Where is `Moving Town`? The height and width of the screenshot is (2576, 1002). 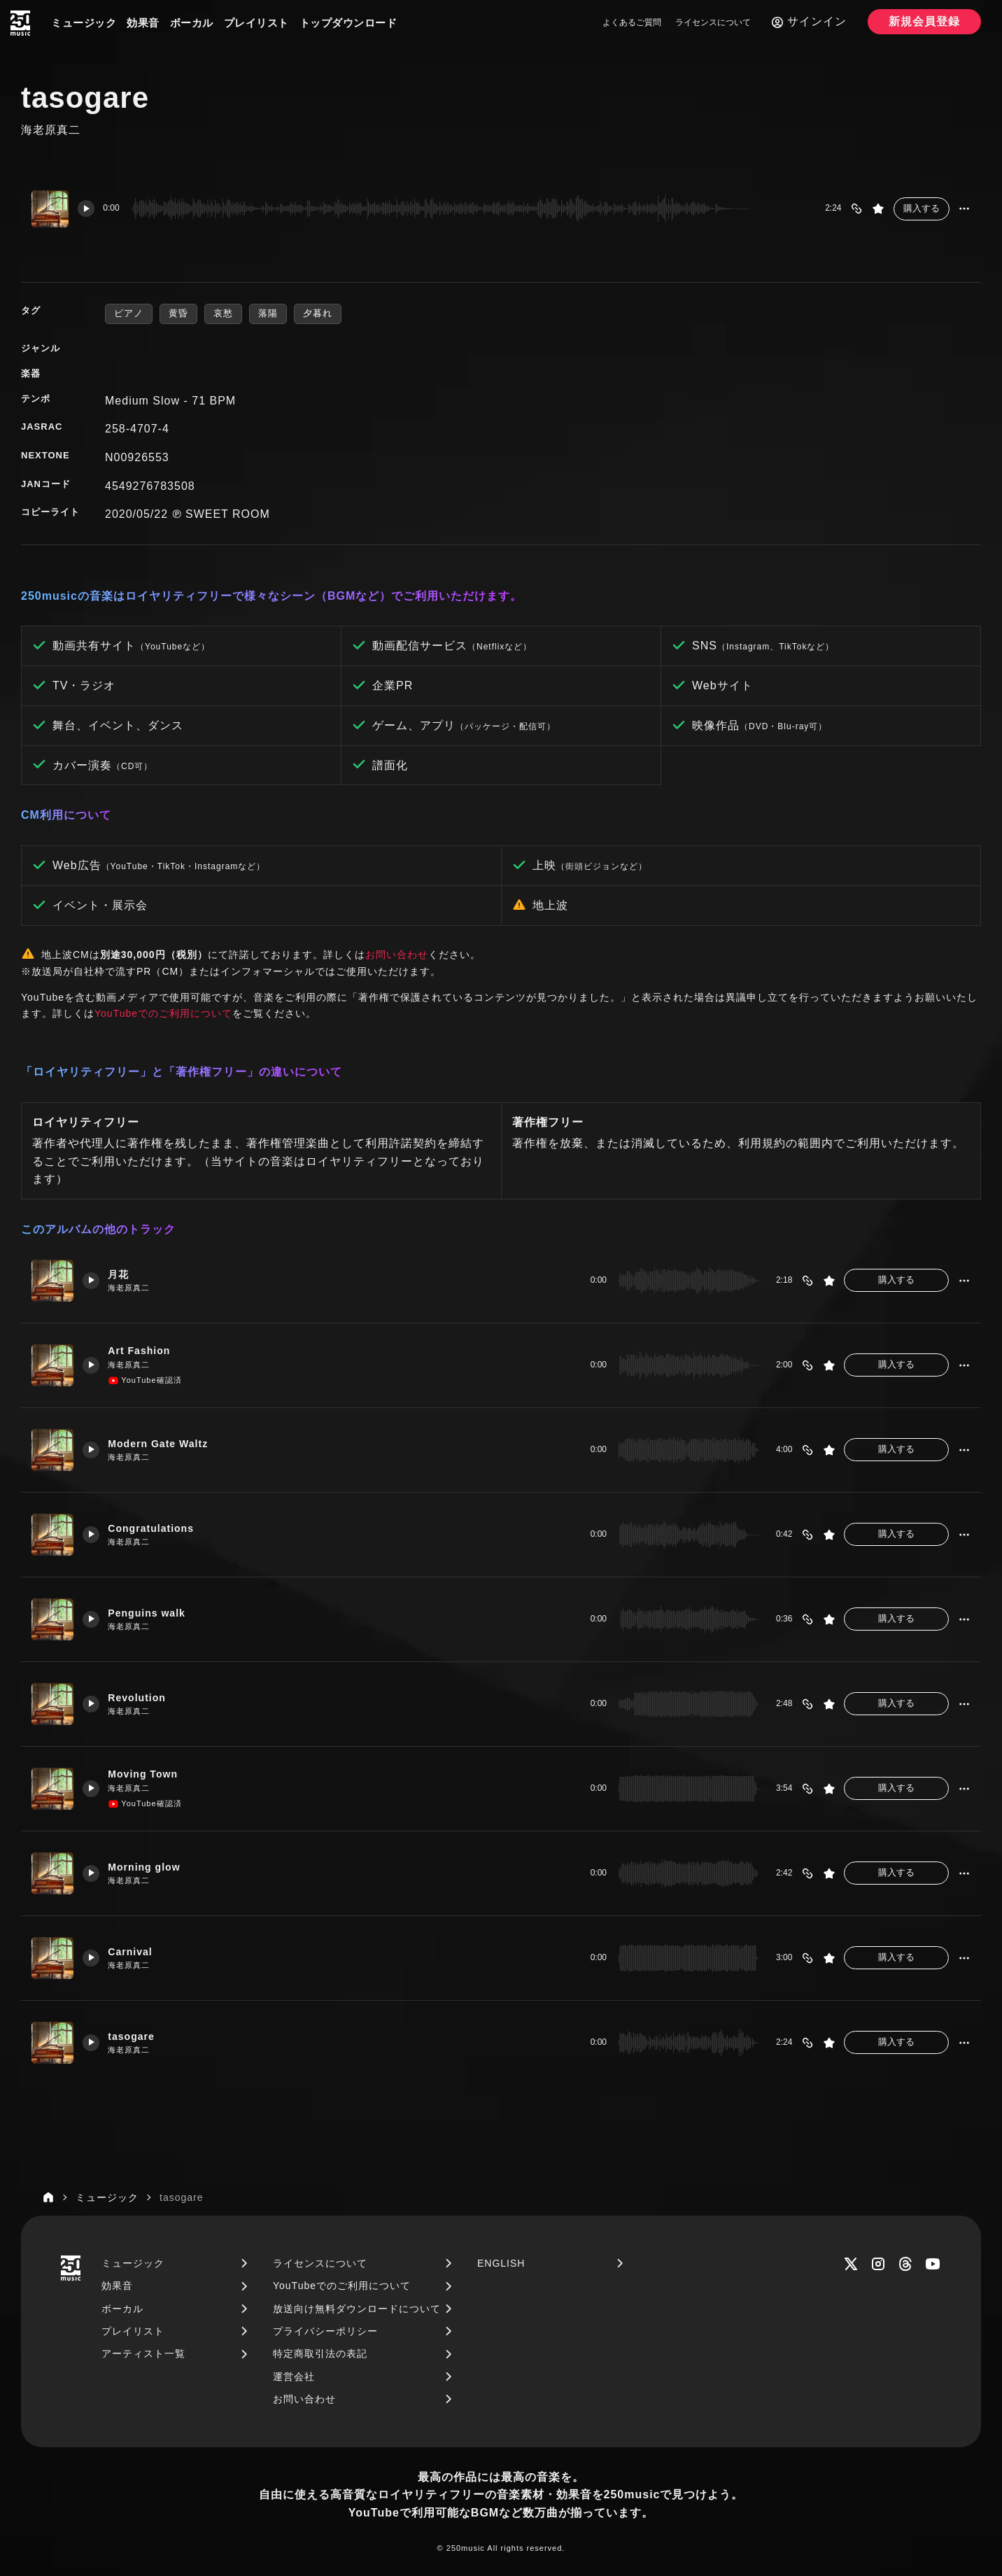 Moving Town is located at coordinates (148, 1774).